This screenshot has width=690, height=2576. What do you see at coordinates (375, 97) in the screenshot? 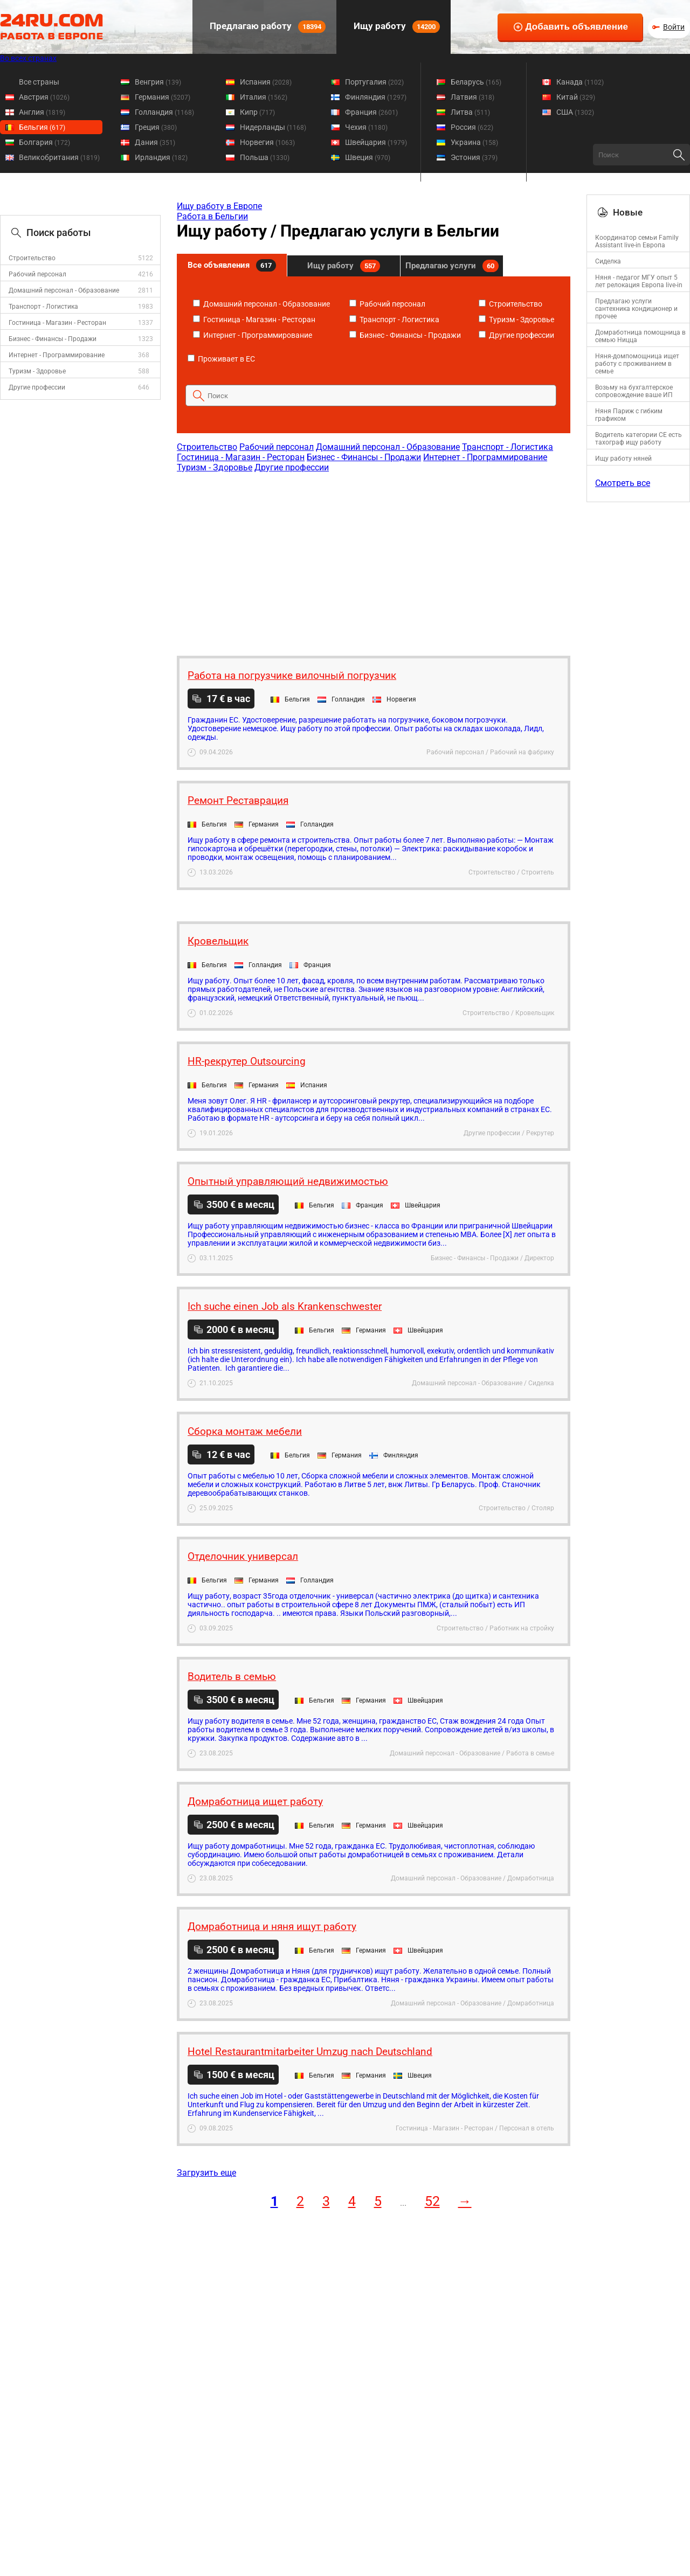
I see `Финляндия` at bounding box center [375, 97].